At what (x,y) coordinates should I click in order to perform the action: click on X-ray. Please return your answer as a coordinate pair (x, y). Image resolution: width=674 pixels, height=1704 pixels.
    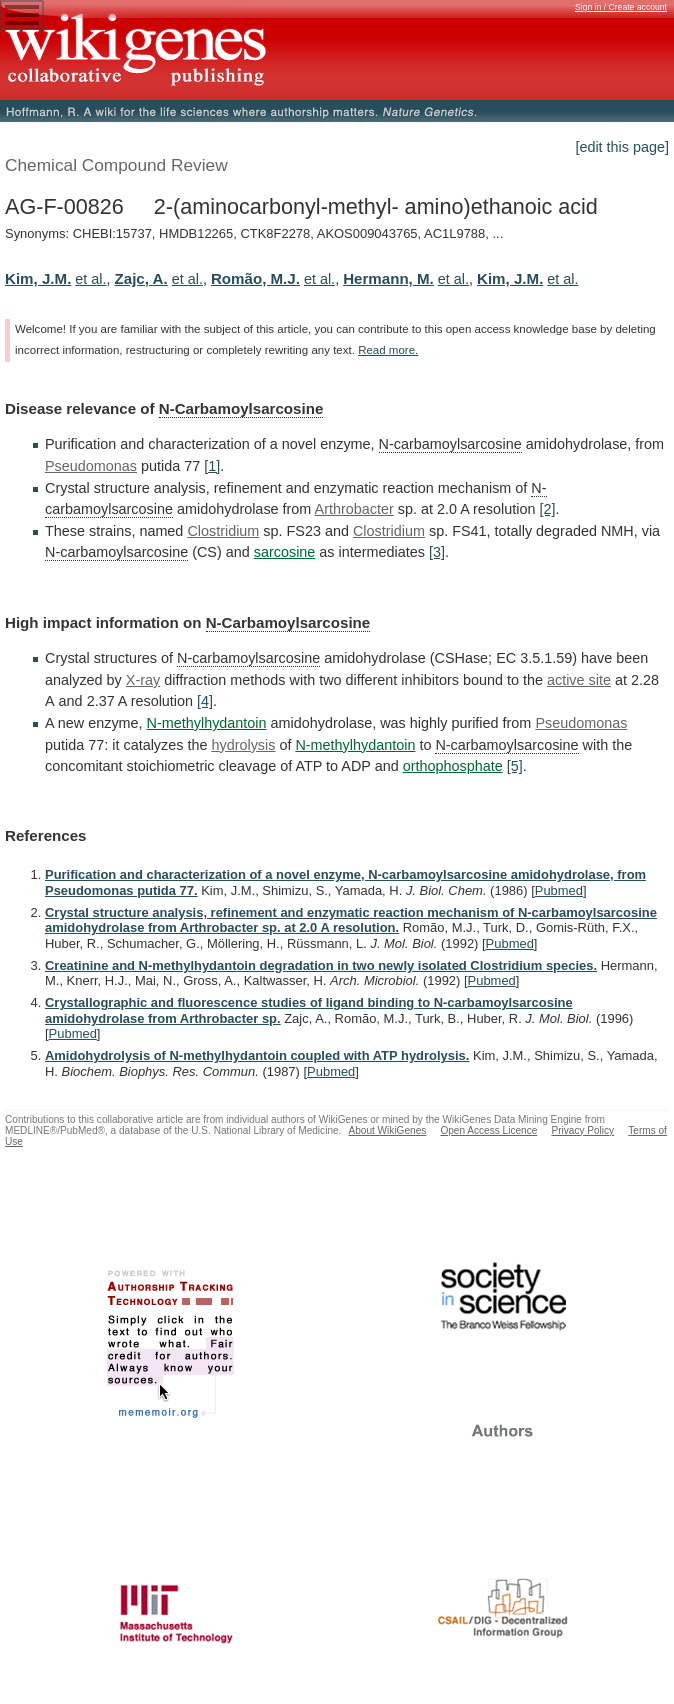
    Looking at the image, I should click on (143, 680).